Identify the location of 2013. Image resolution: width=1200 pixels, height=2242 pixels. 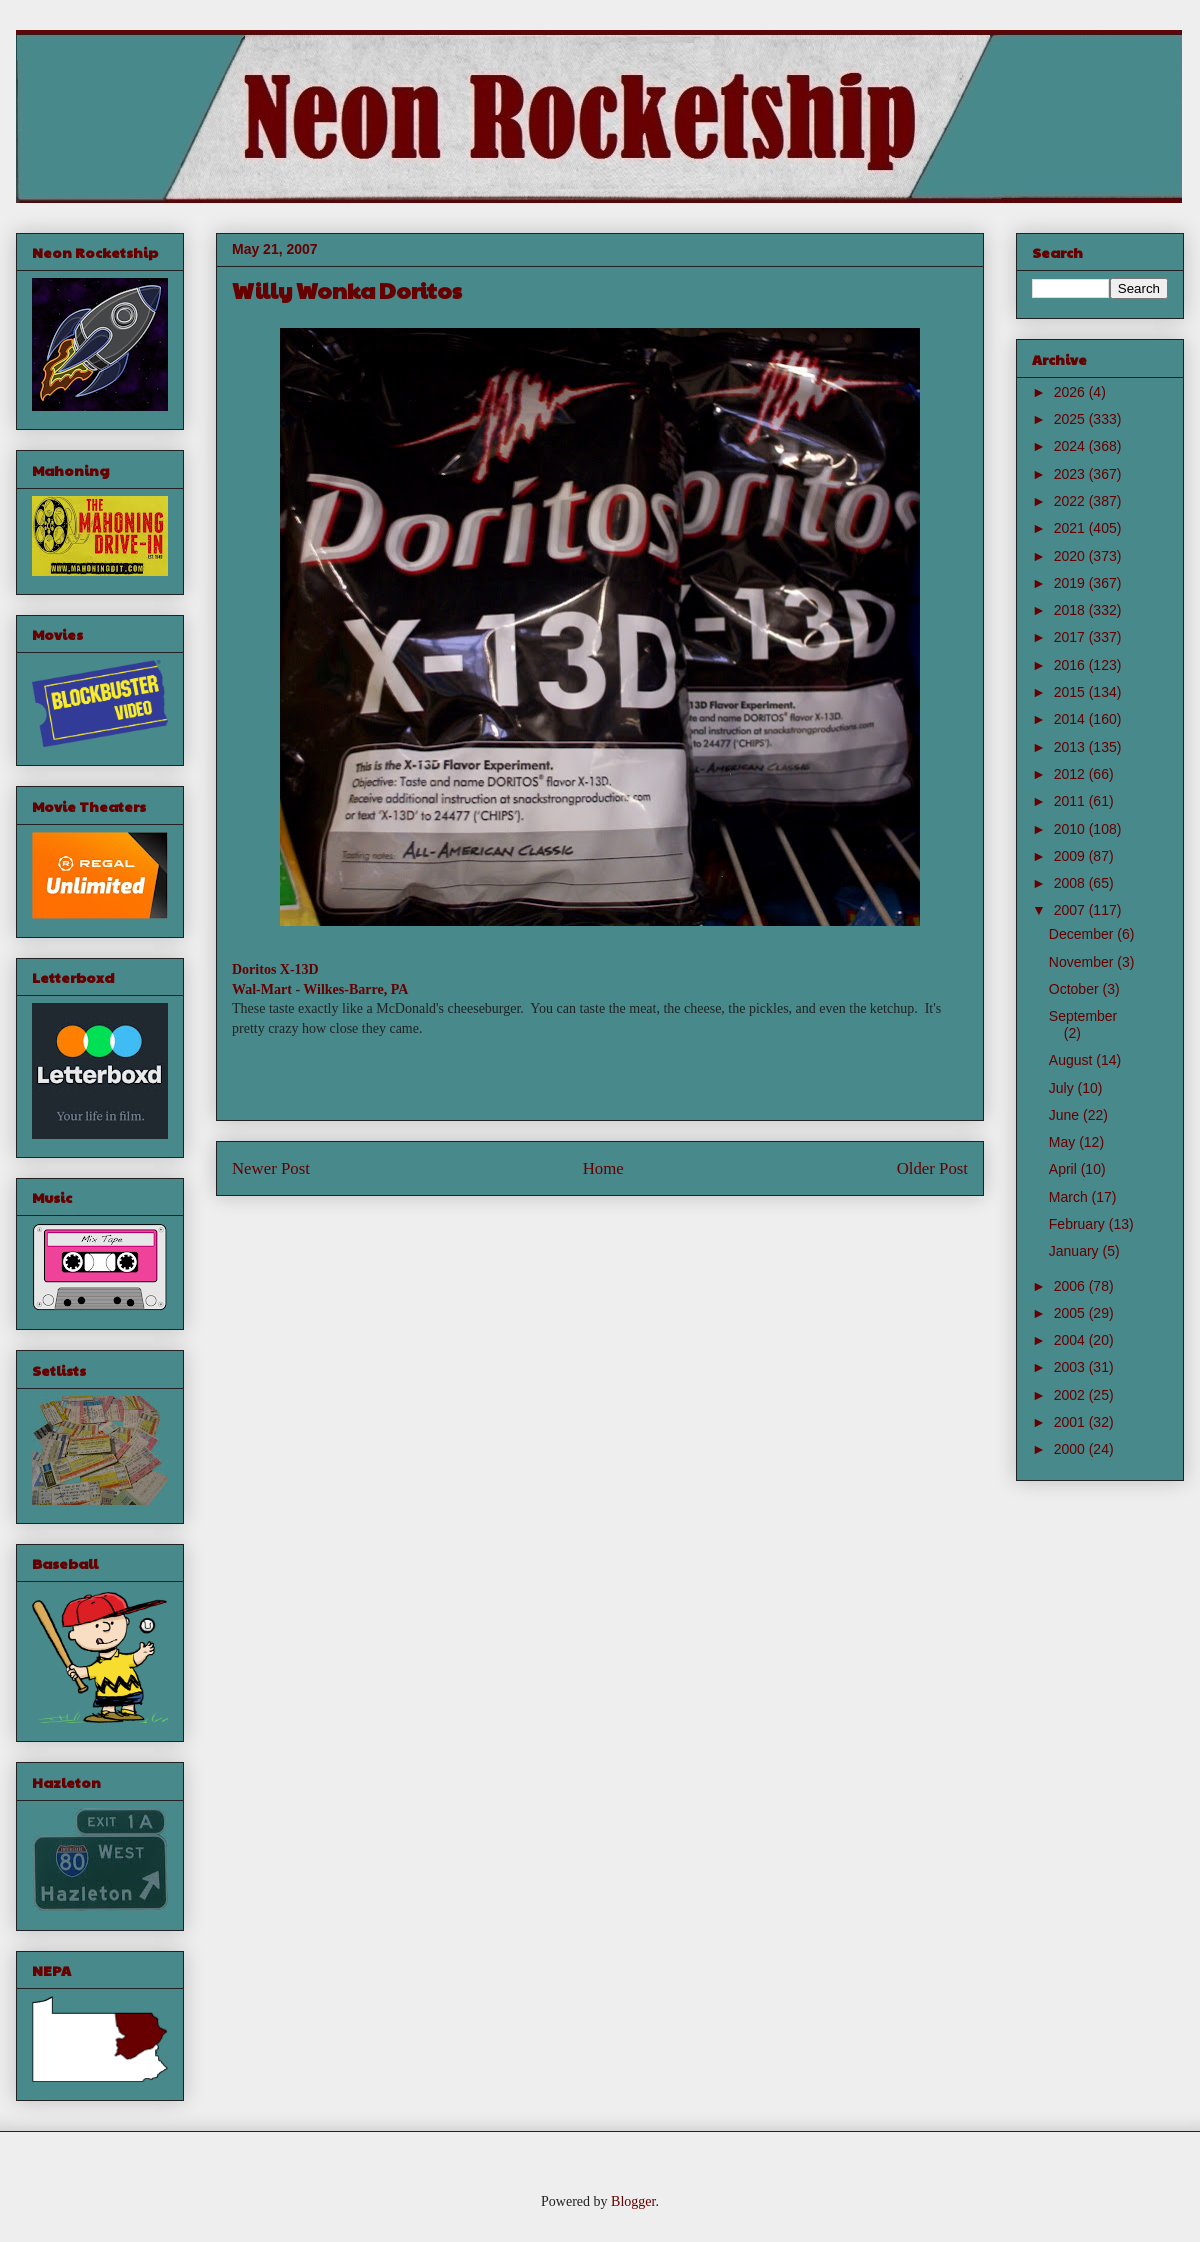
(1071, 747).